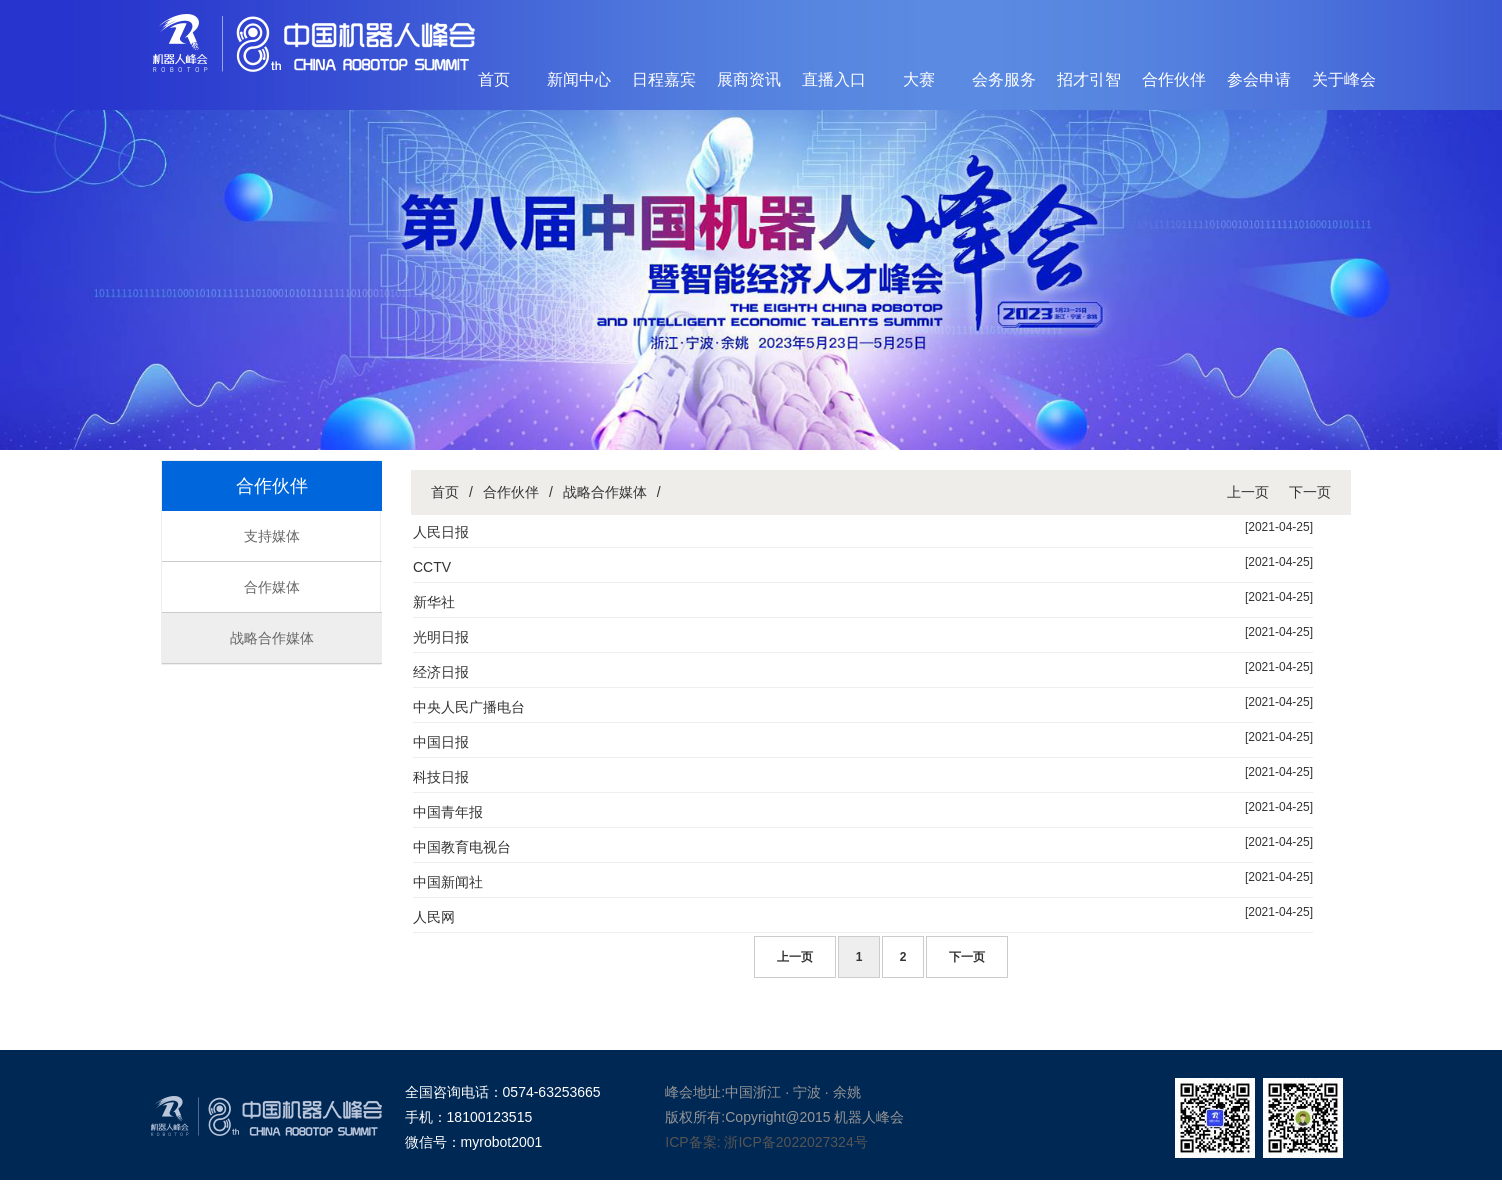  What do you see at coordinates (749, 79) in the screenshot?
I see `展商资讯` at bounding box center [749, 79].